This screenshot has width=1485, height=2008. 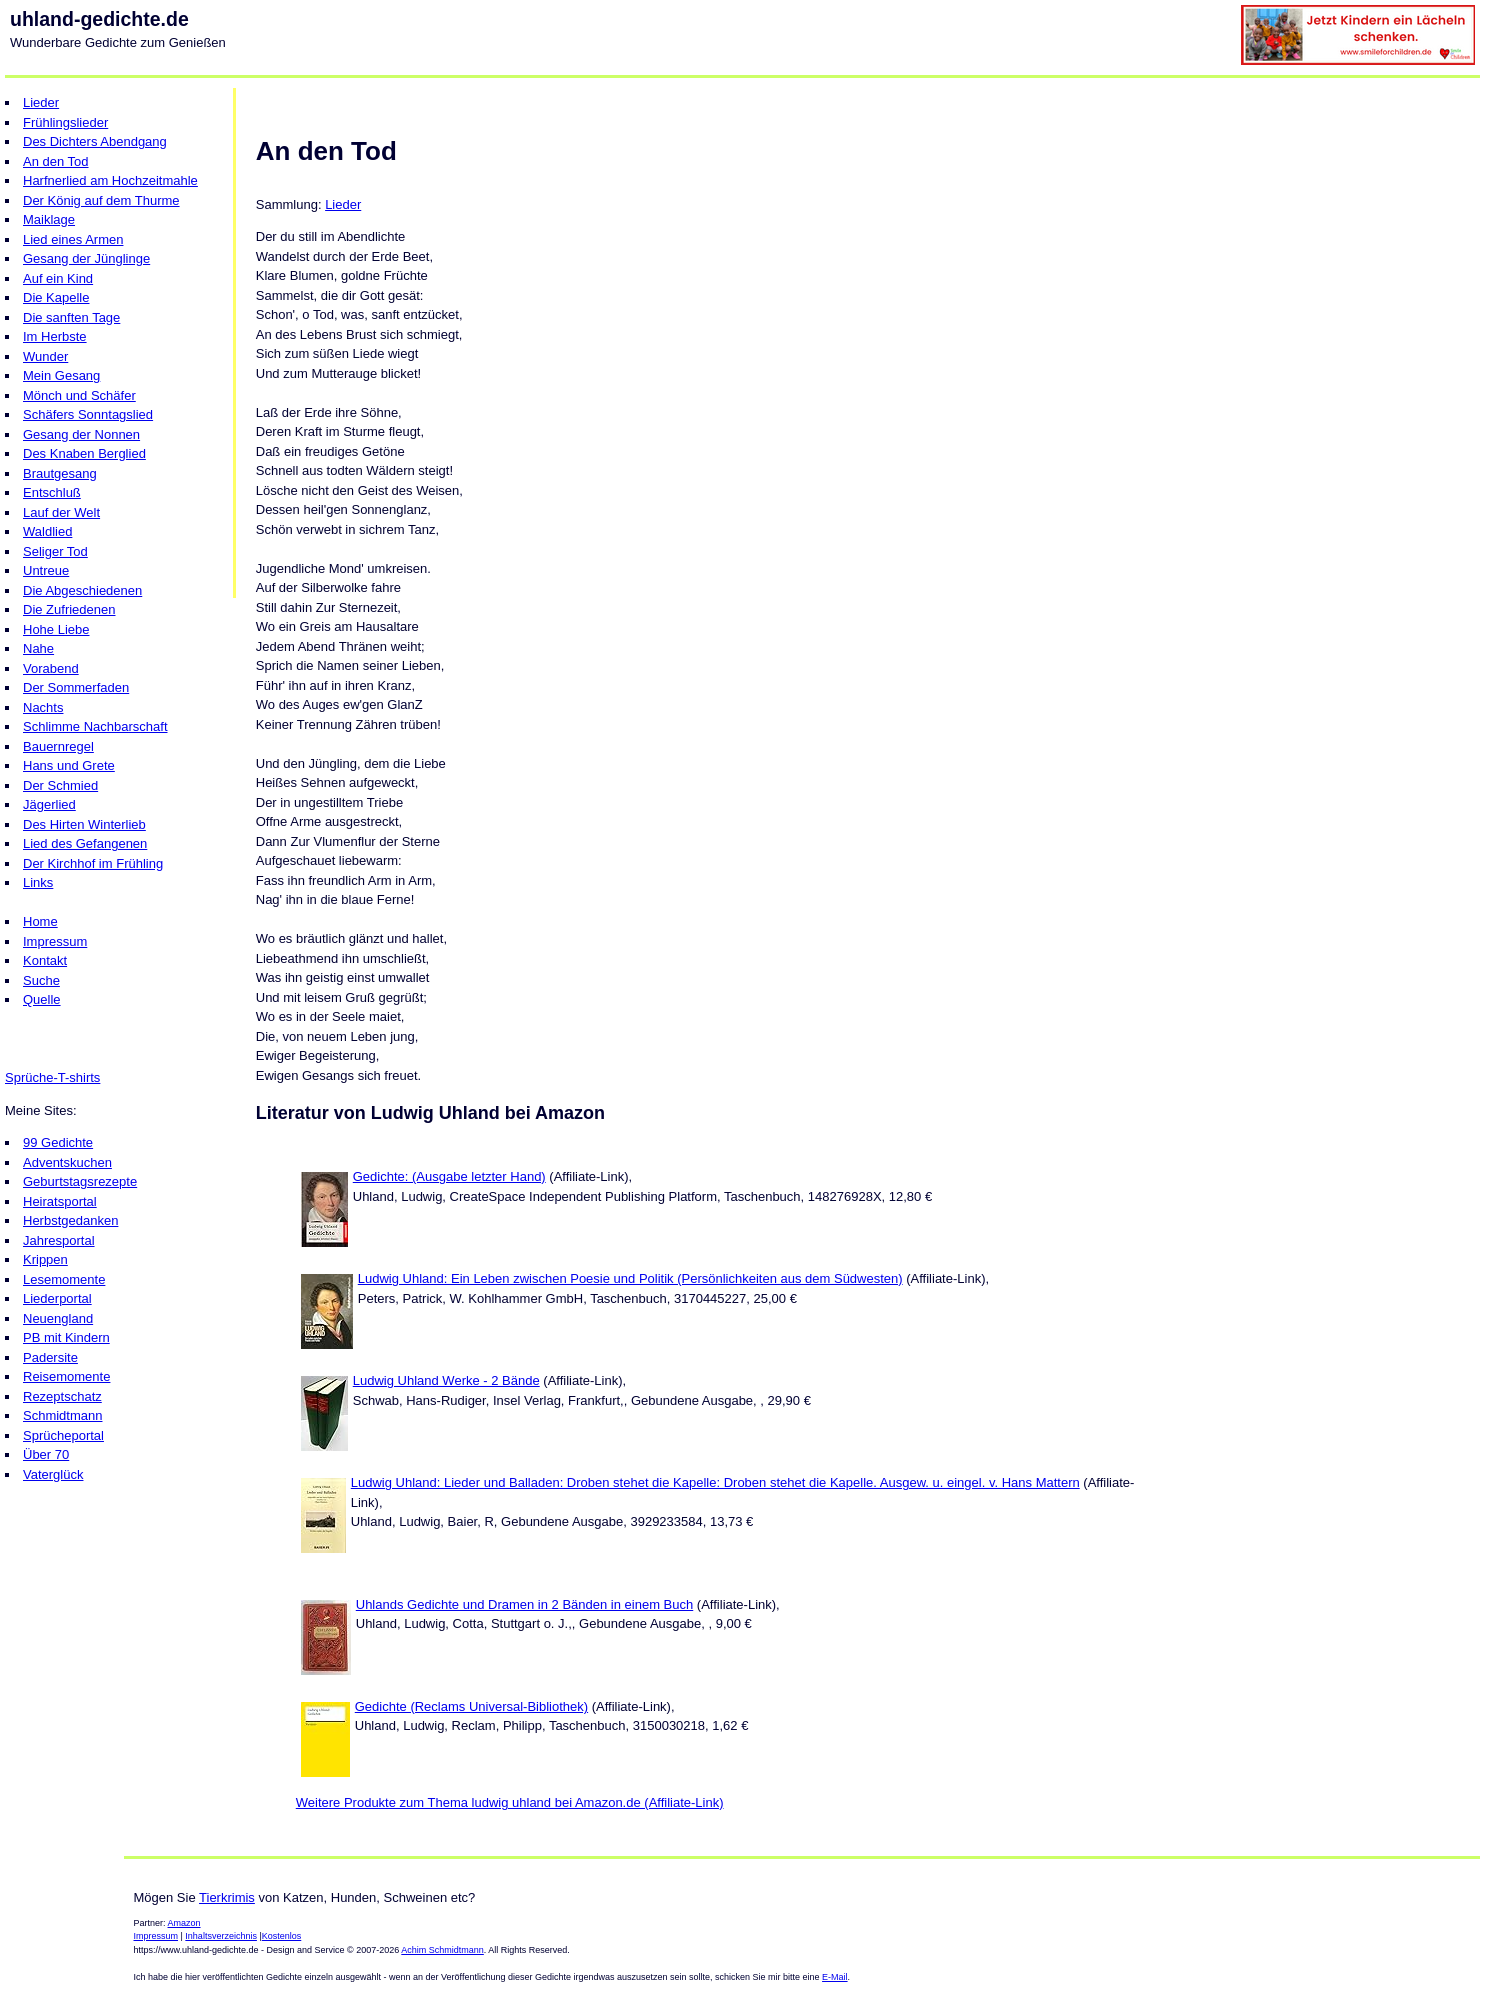 What do you see at coordinates (46, 570) in the screenshot?
I see `Untreue` at bounding box center [46, 570].